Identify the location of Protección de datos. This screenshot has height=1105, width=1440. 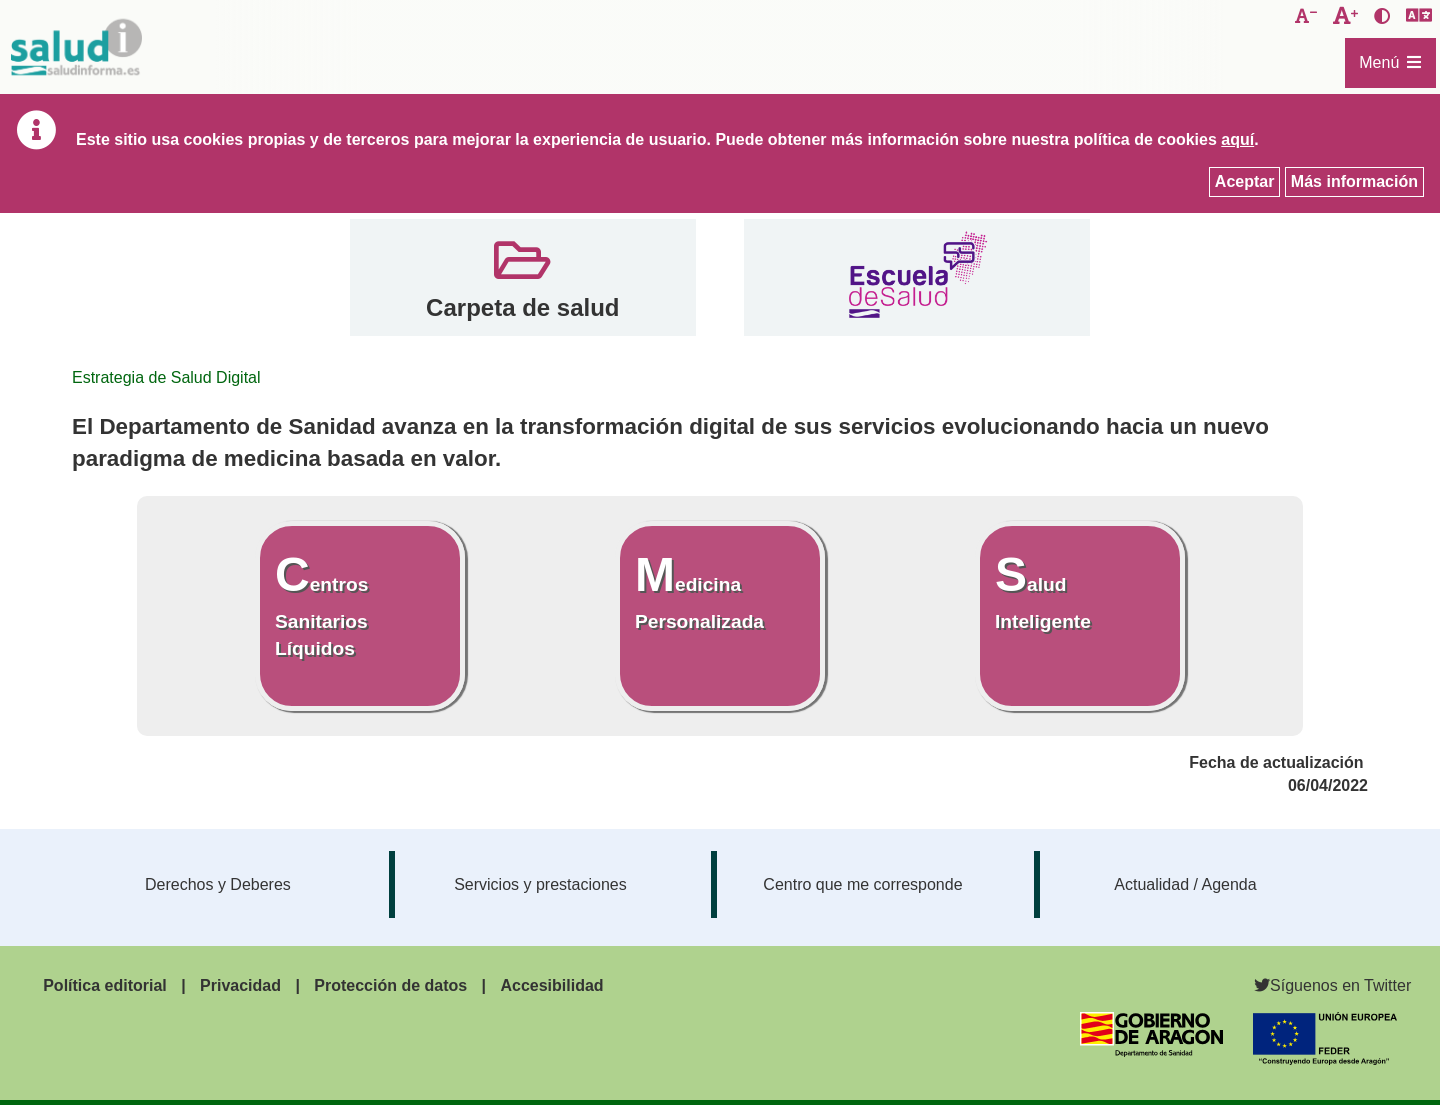
(390, 985).